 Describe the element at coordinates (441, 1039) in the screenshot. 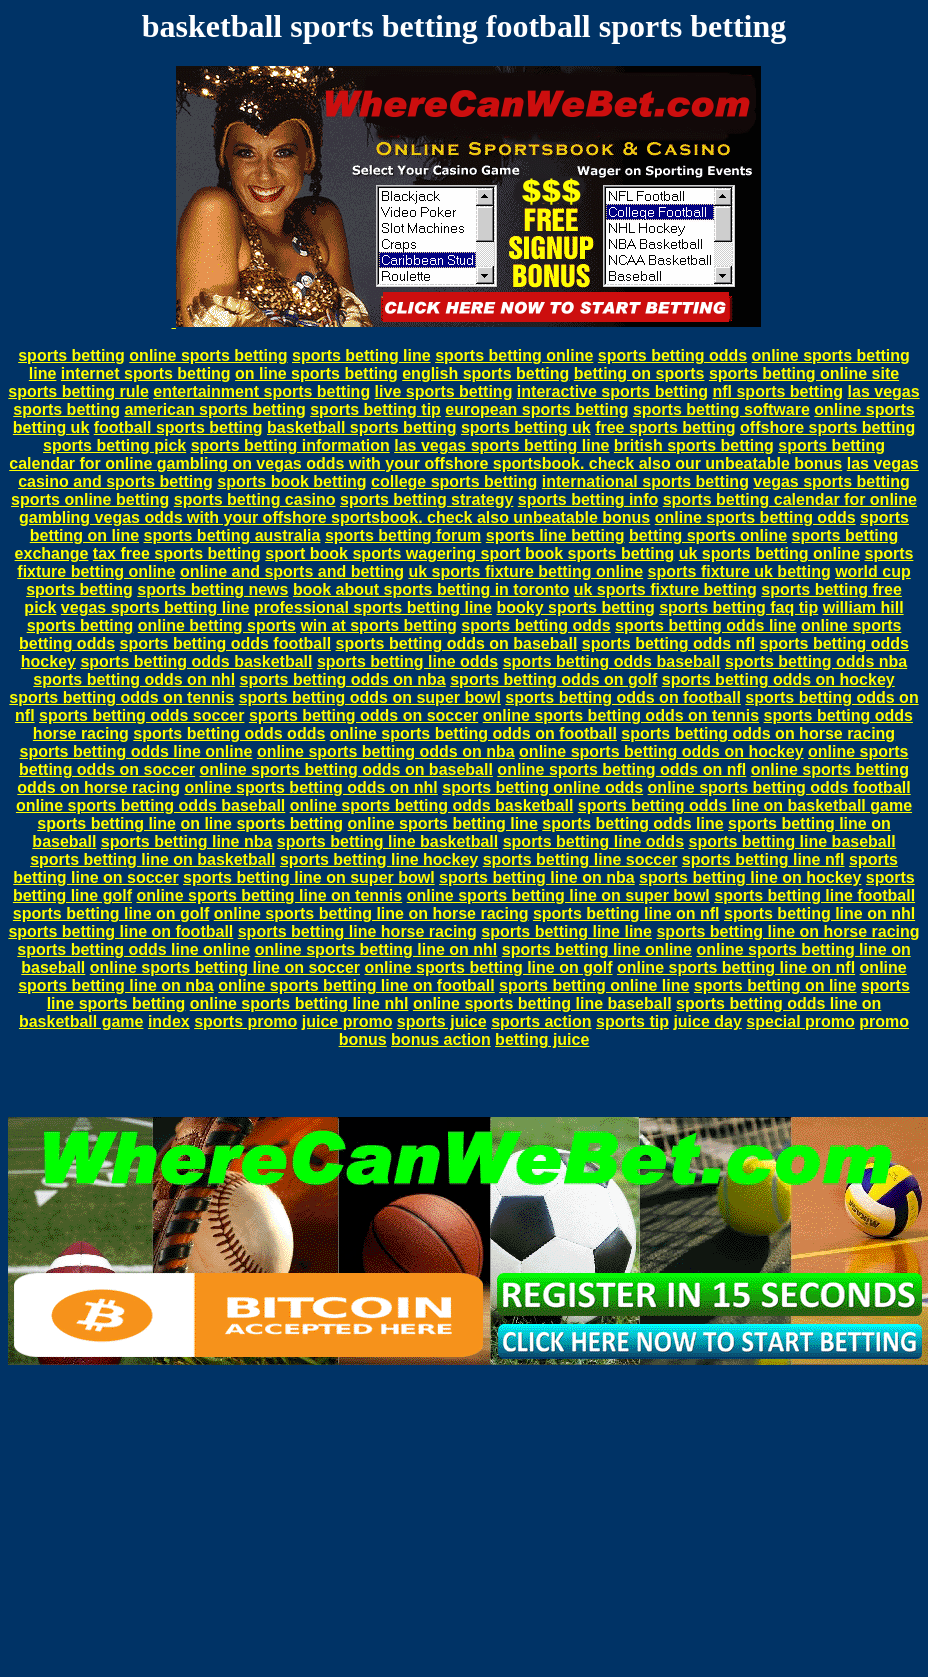

I see `bonus action` at that location.